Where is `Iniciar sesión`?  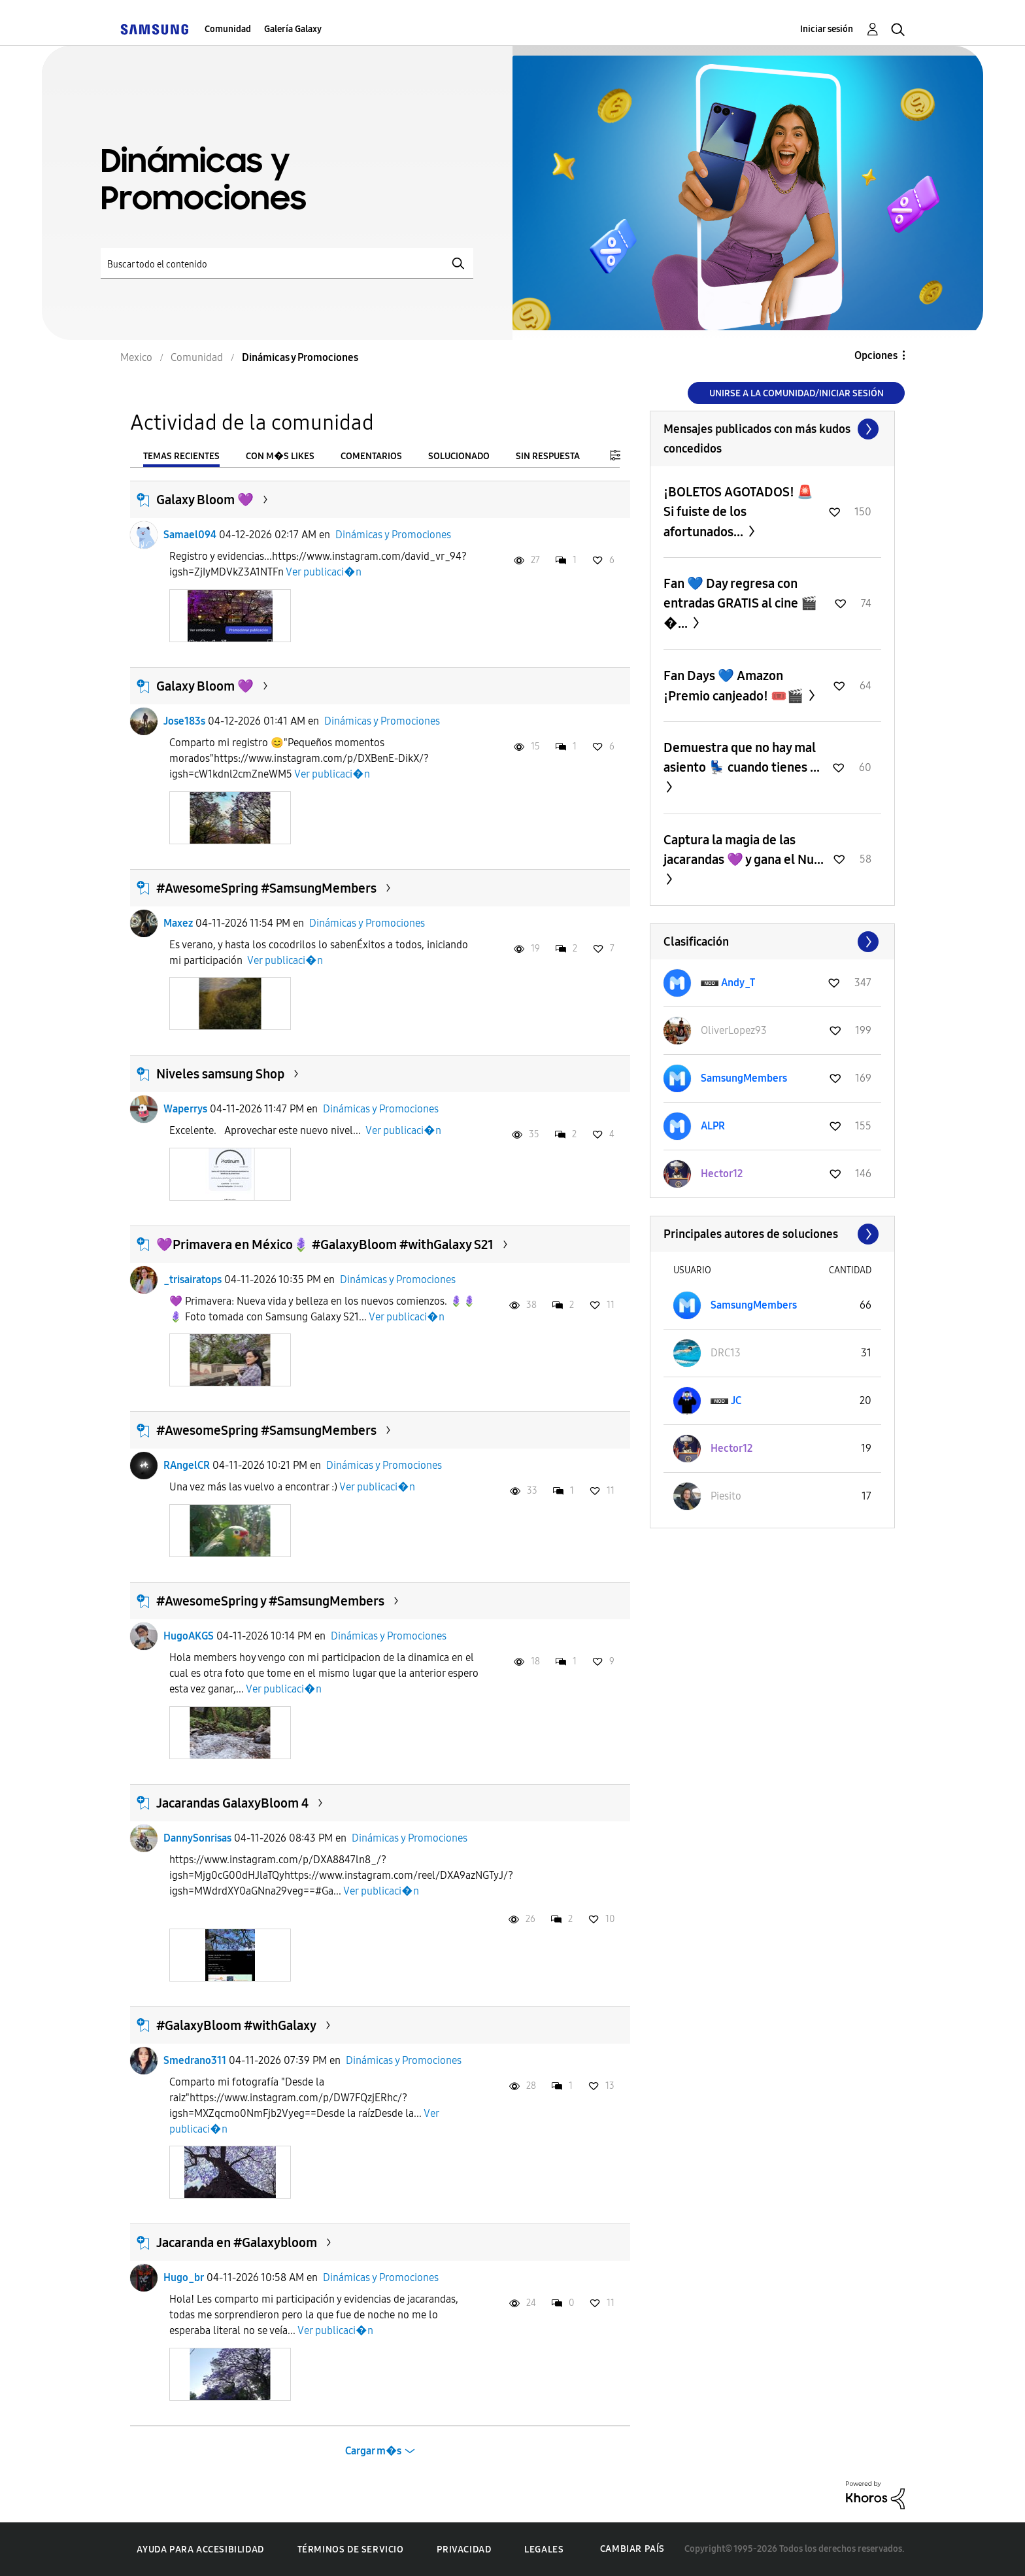 Iniciar sesión is located at coordinates (826, 29).